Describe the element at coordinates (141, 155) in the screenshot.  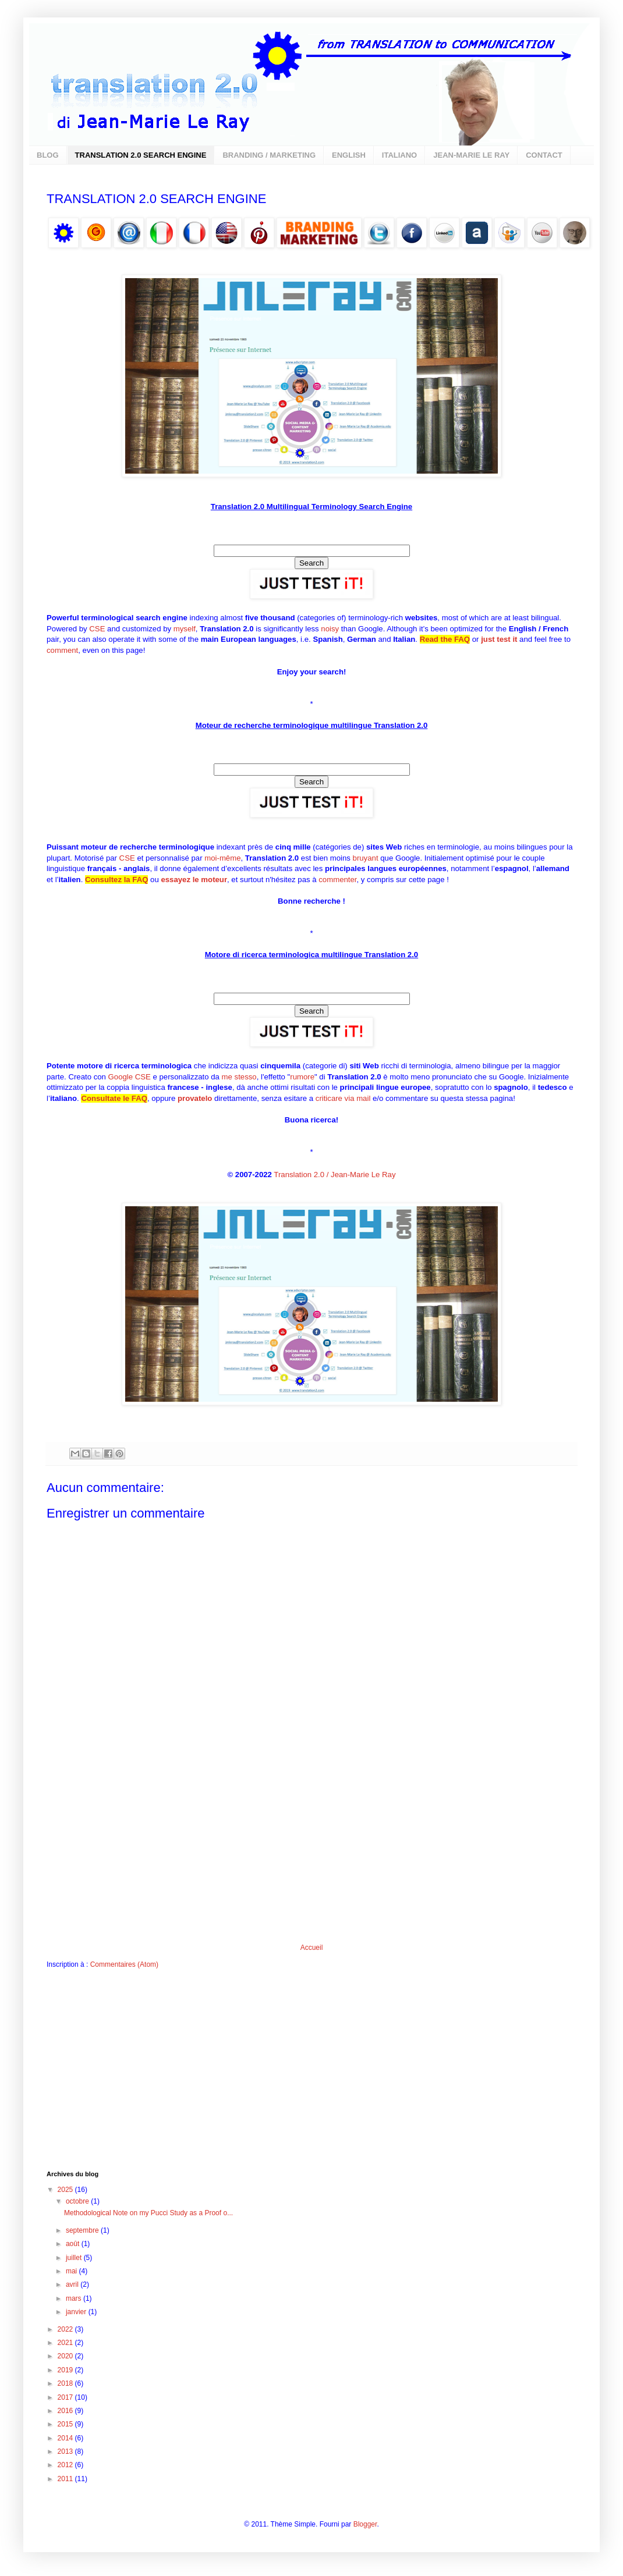
I see `TRANSLATION 2.0 SEARCH ENGINE` at that location.